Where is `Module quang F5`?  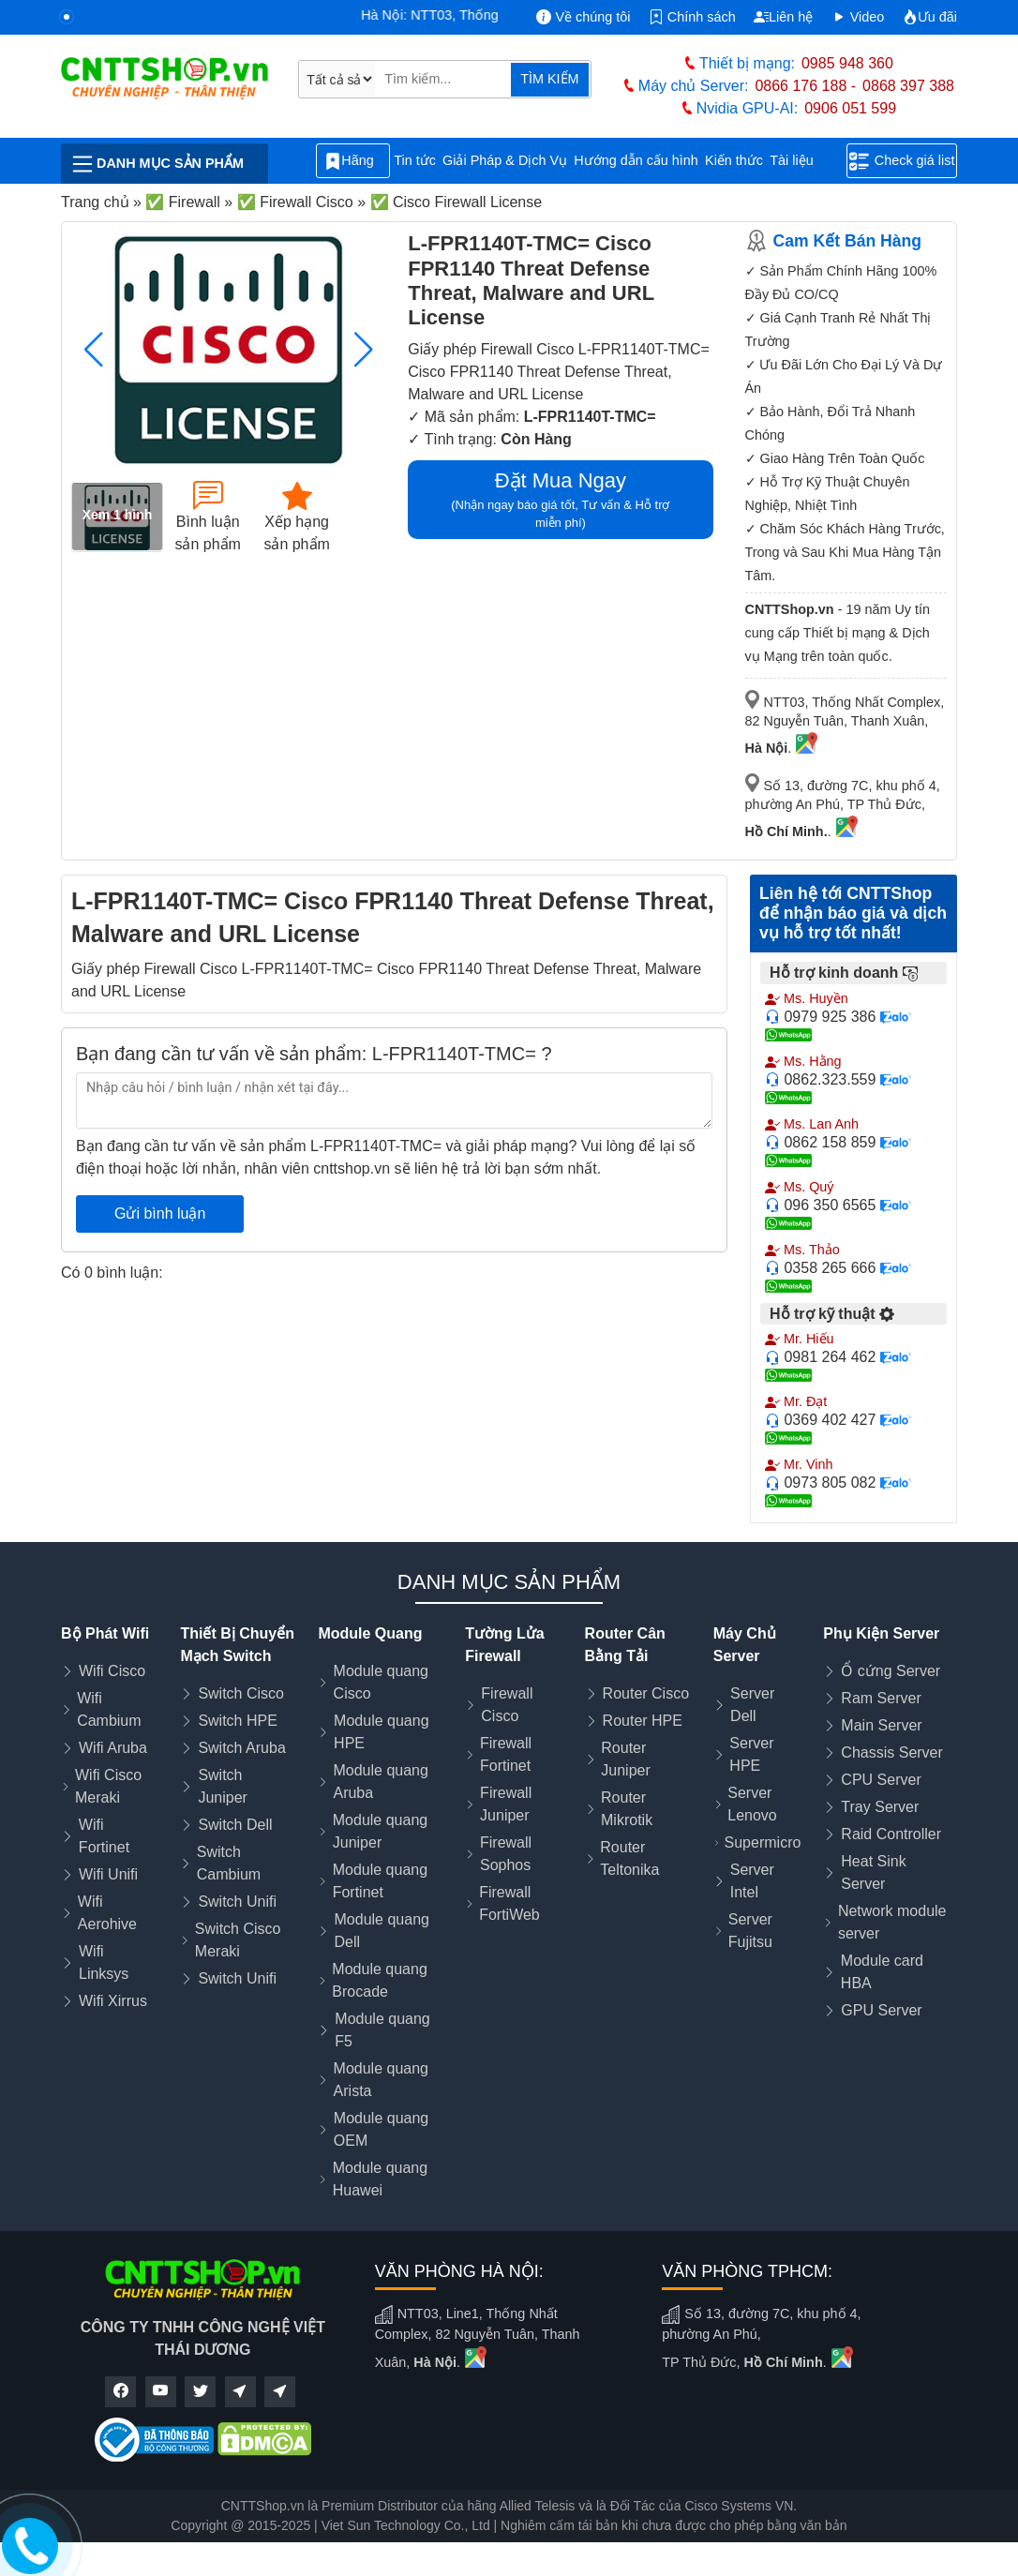
Module quang F5 is located at coordinates (382, 2030).